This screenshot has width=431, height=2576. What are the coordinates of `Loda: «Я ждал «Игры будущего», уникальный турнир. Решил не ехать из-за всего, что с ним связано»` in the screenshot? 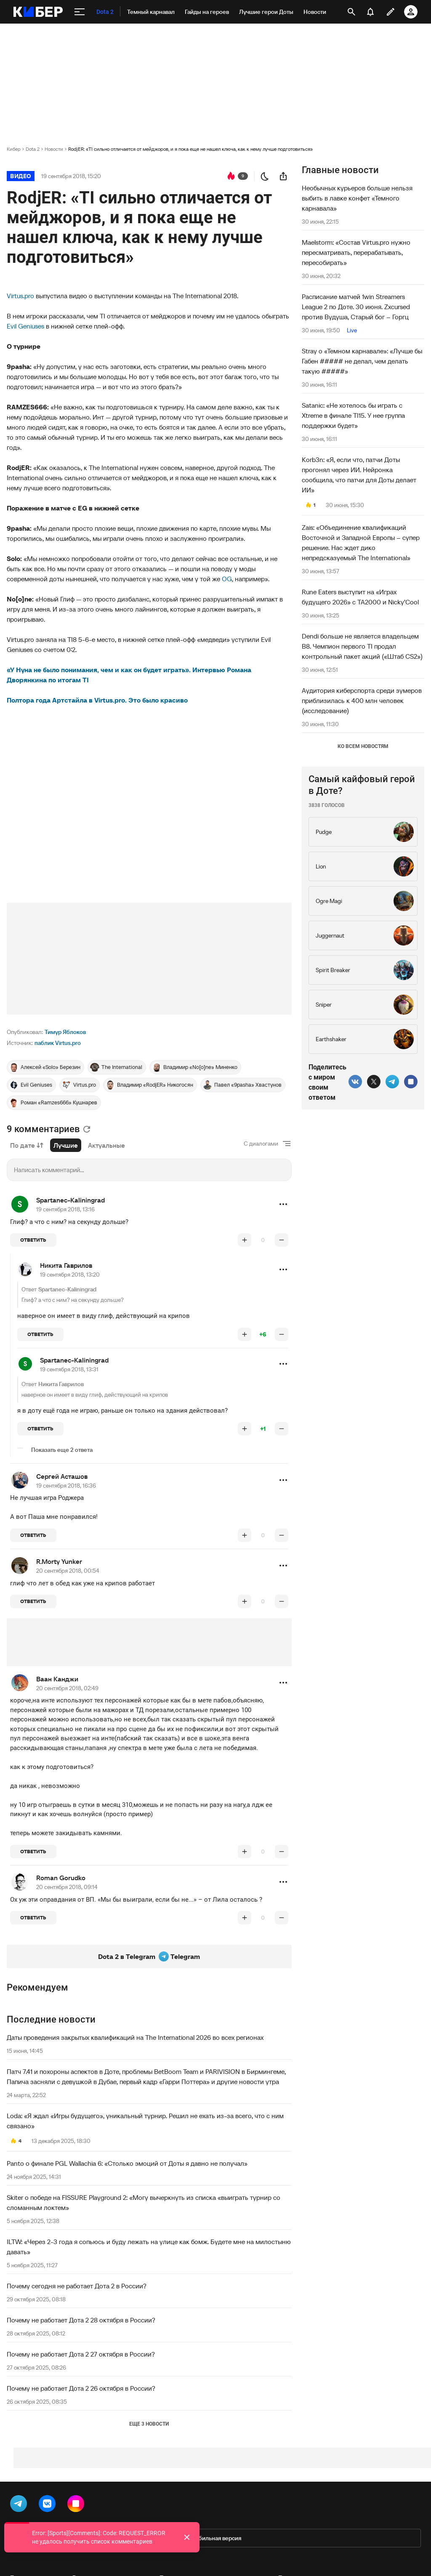 It's located at (145, 2120).